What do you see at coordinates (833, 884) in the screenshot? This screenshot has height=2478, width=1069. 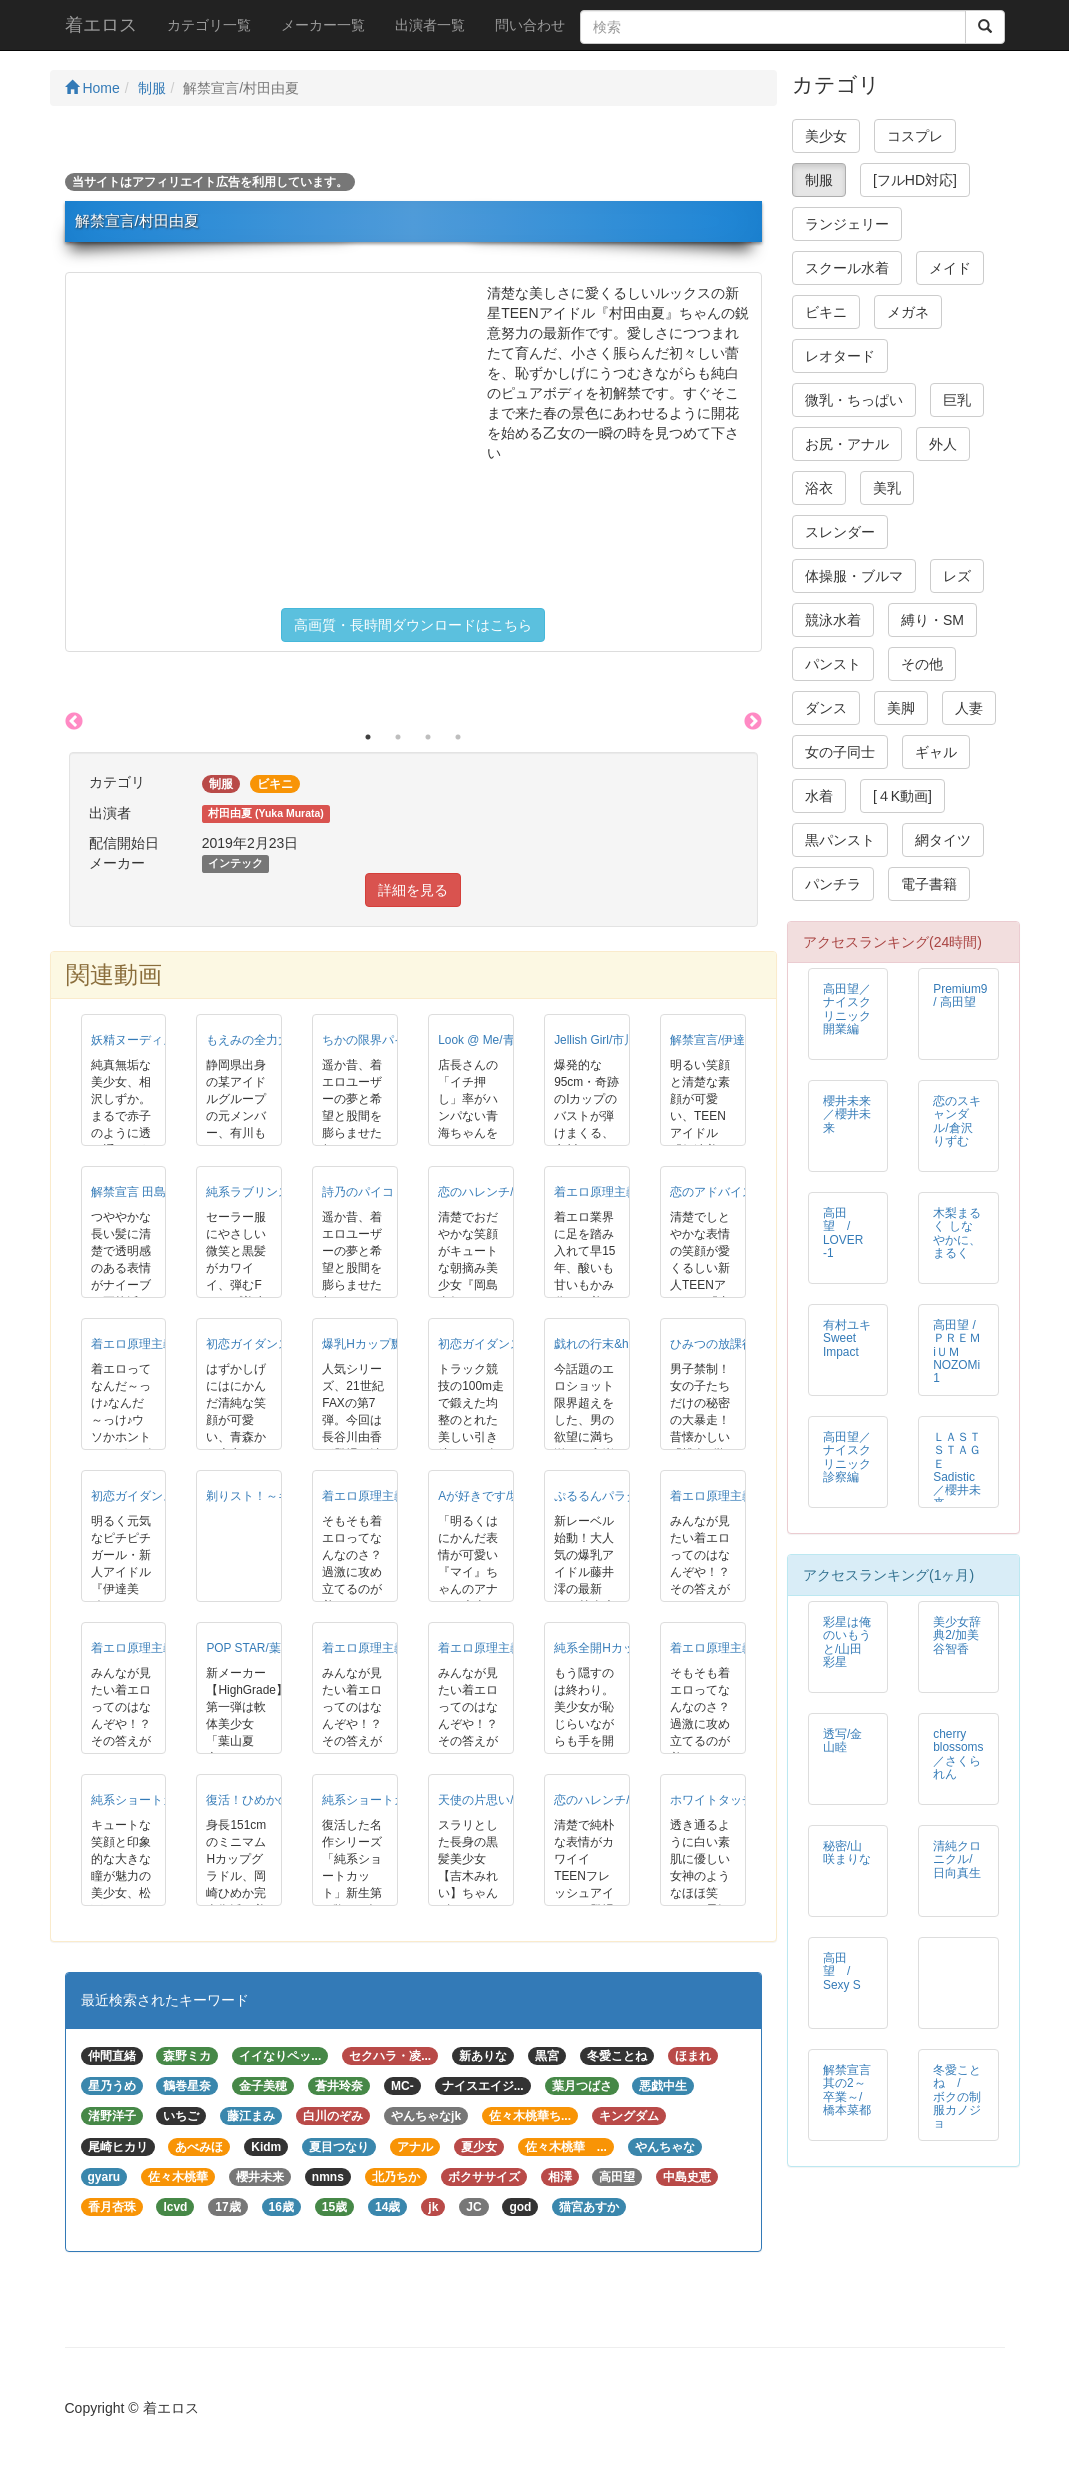 I see `パンチラ` at bounding box center [833, 884].